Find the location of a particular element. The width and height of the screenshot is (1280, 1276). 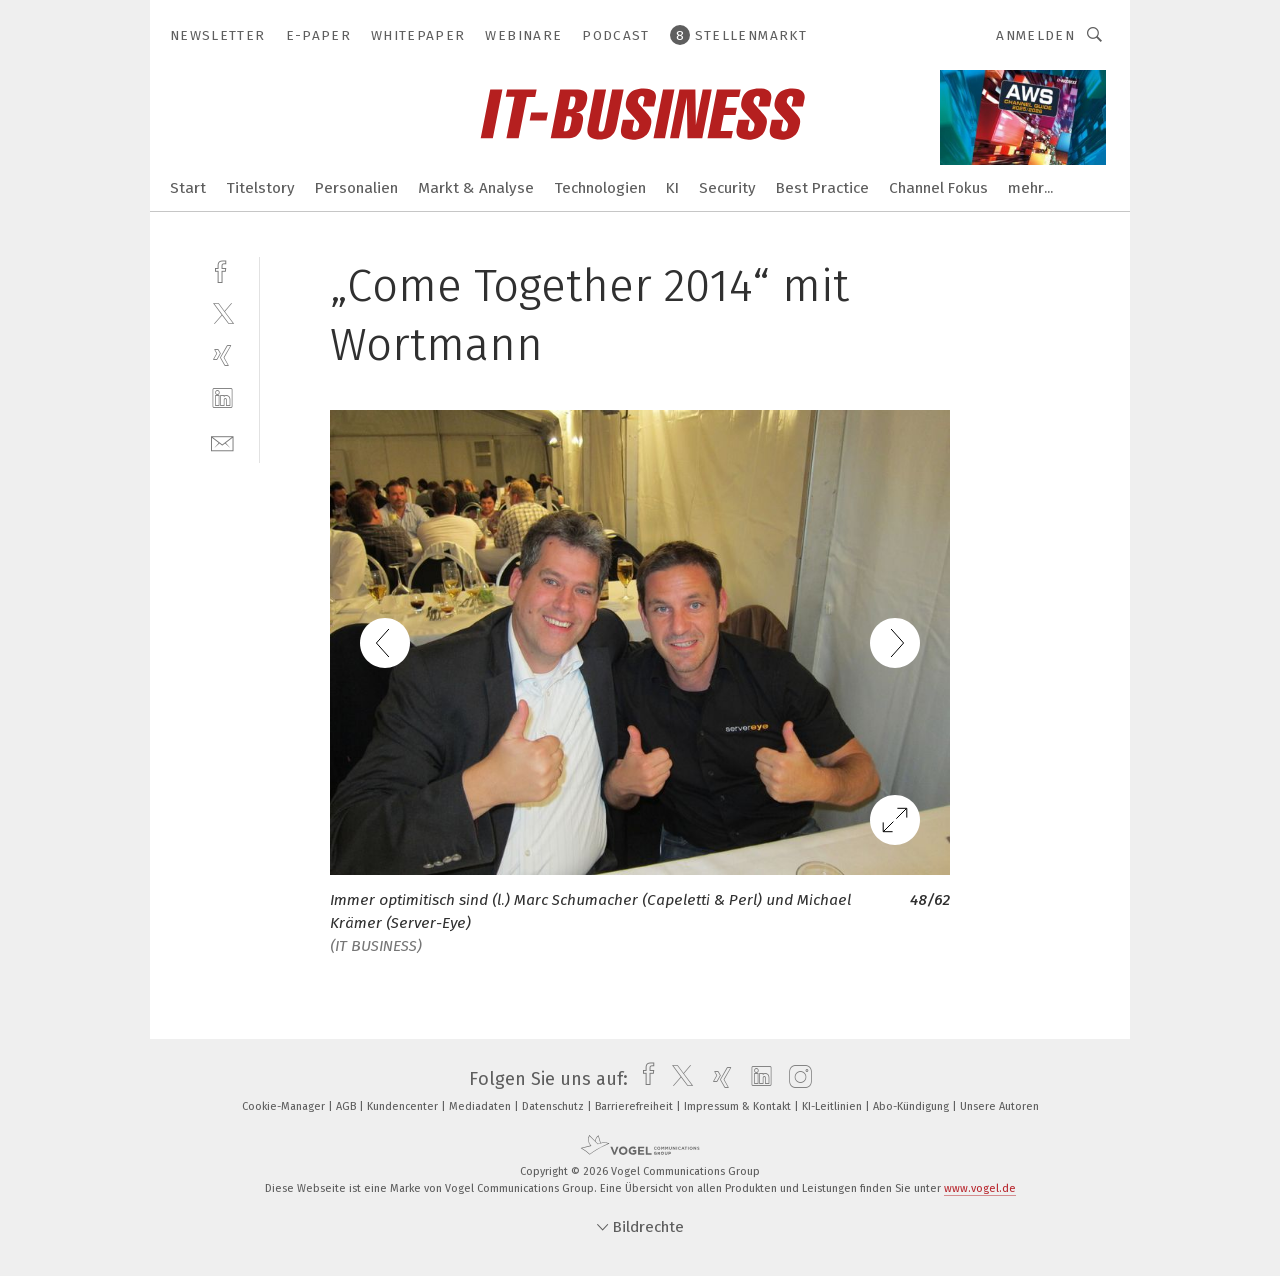

Anmelden is located at coordinates (1035, 35).